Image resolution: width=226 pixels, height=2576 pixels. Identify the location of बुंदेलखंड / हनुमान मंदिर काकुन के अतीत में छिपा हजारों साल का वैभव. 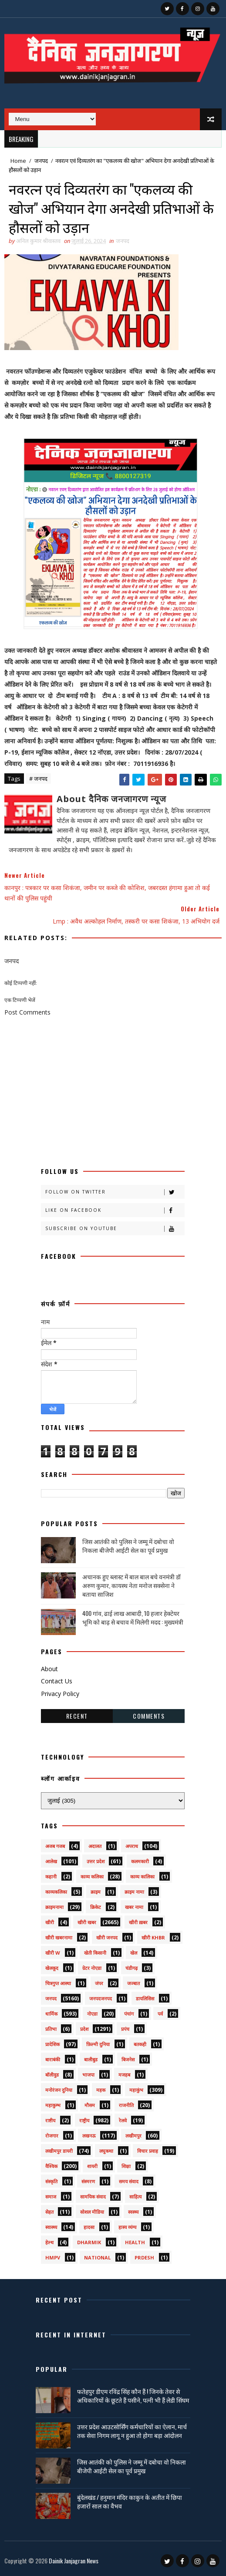
(129, 2501).